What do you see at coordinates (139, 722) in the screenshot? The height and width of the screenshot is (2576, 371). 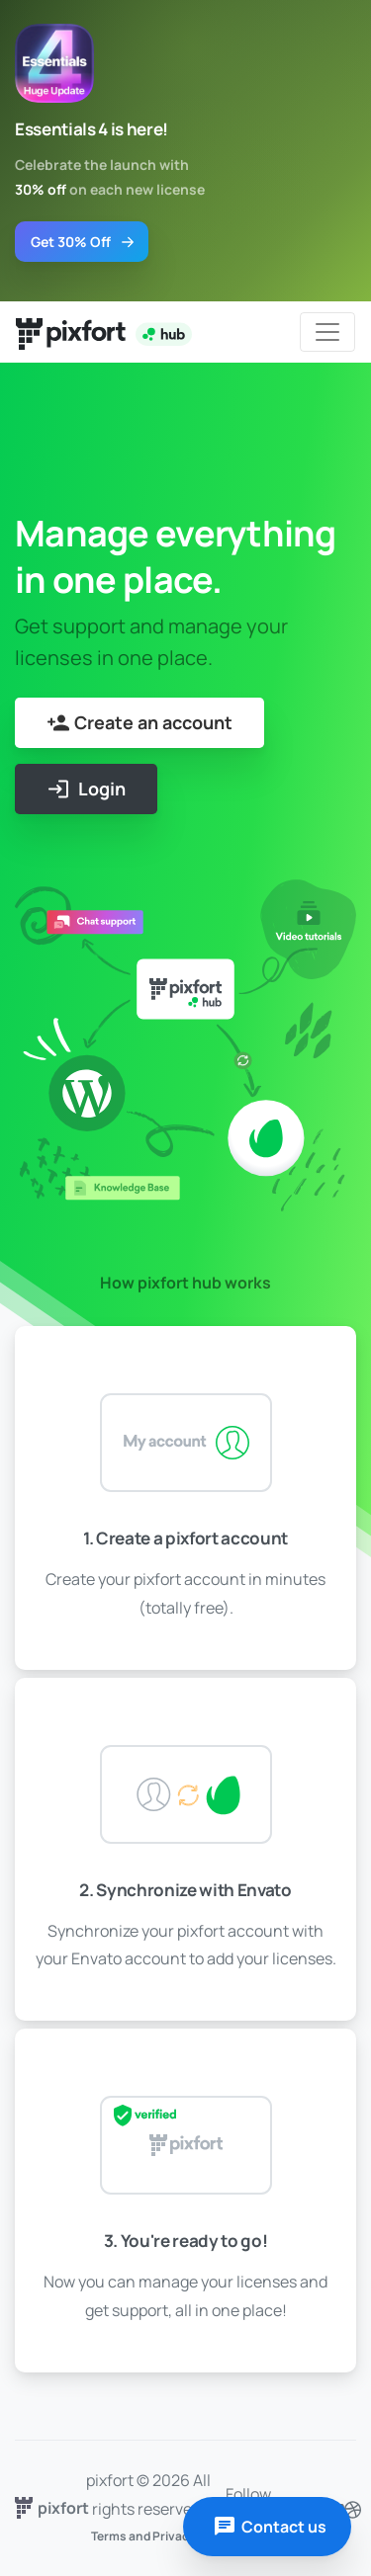 I see `Create an account` at bounding box center [139, 722].